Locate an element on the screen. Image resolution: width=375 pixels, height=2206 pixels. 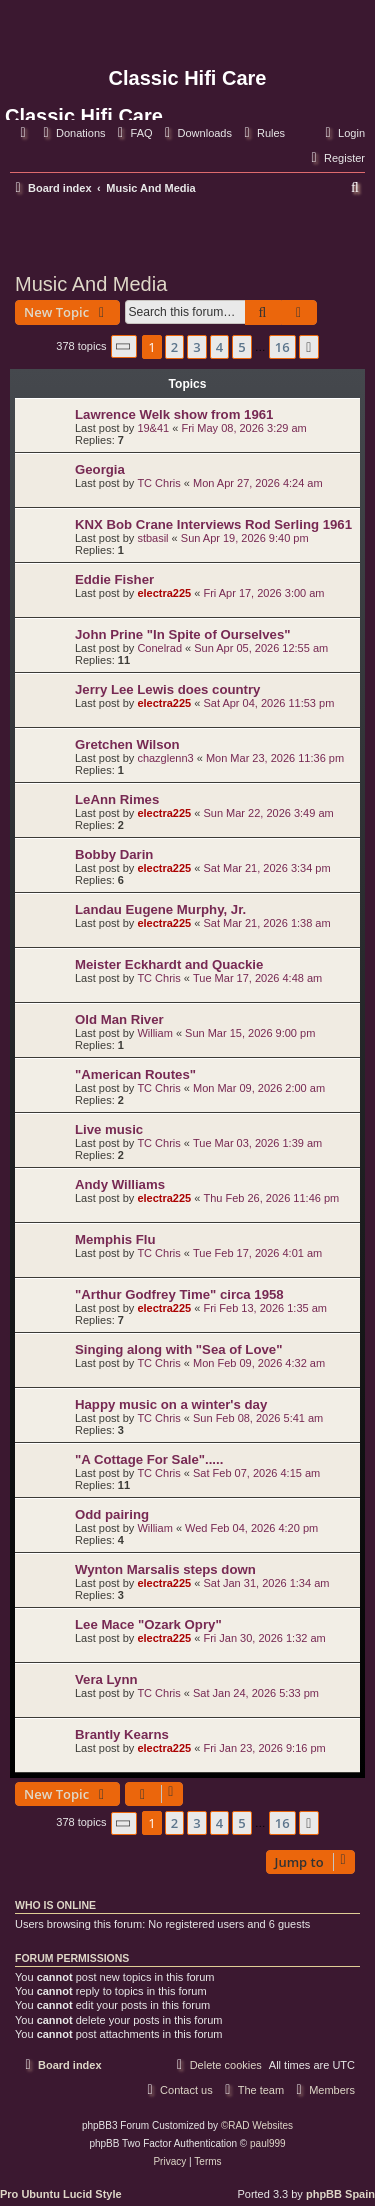
"A Cottage For Sale"..... is located at coordinates (149, 1459).